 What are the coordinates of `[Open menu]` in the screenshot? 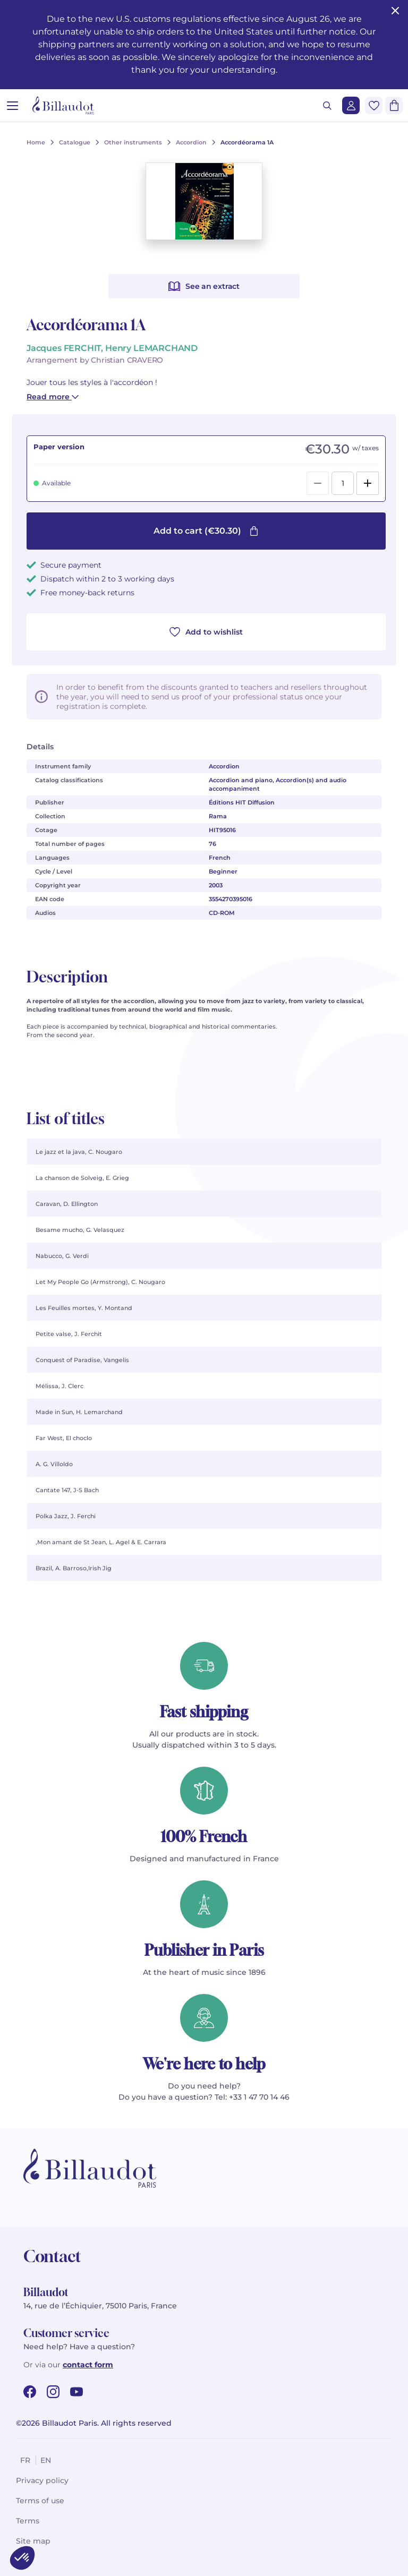 It's located at (12, 105).